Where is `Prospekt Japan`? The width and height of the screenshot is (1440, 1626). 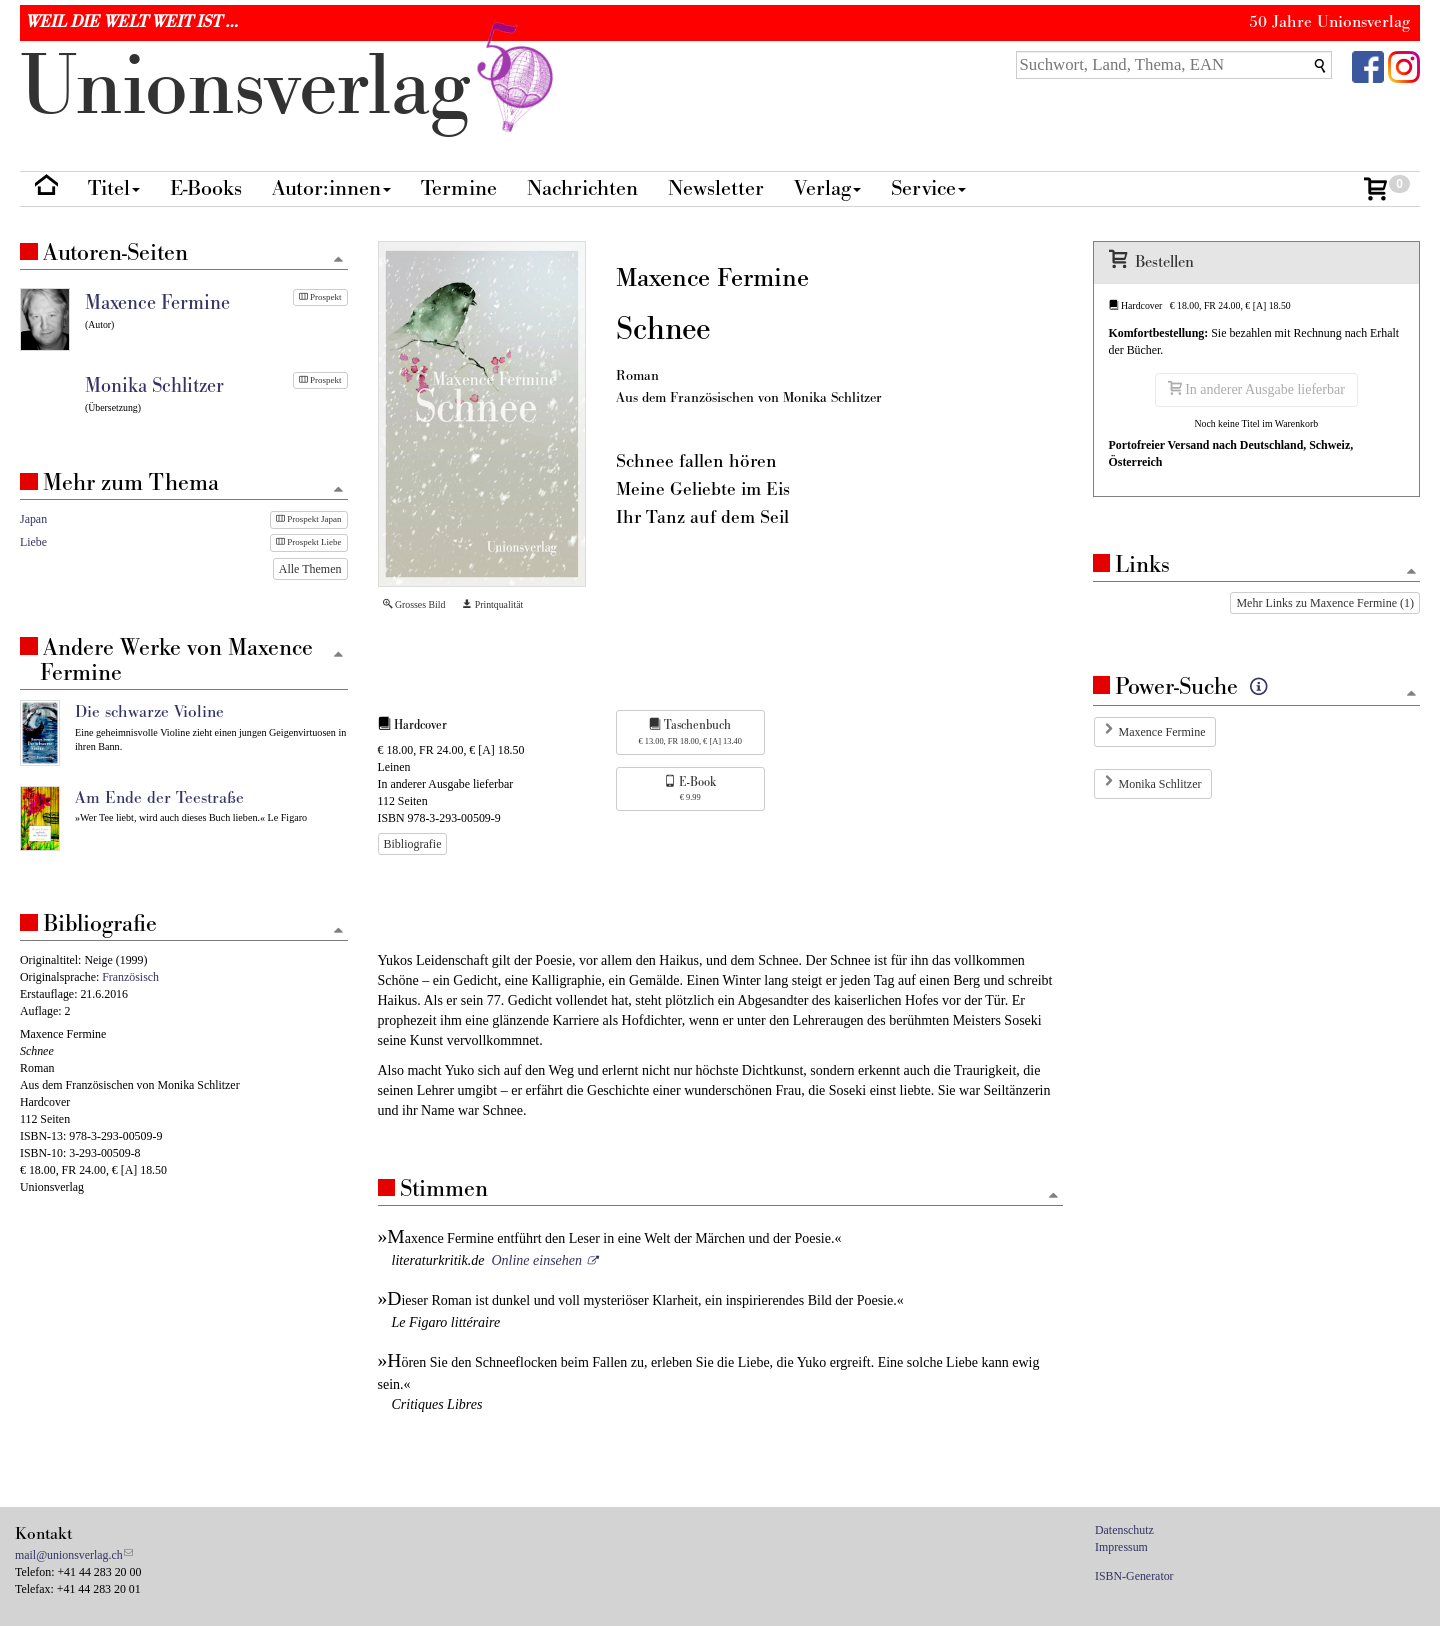 Prospekt Japan is located at coordinates (309, 519).